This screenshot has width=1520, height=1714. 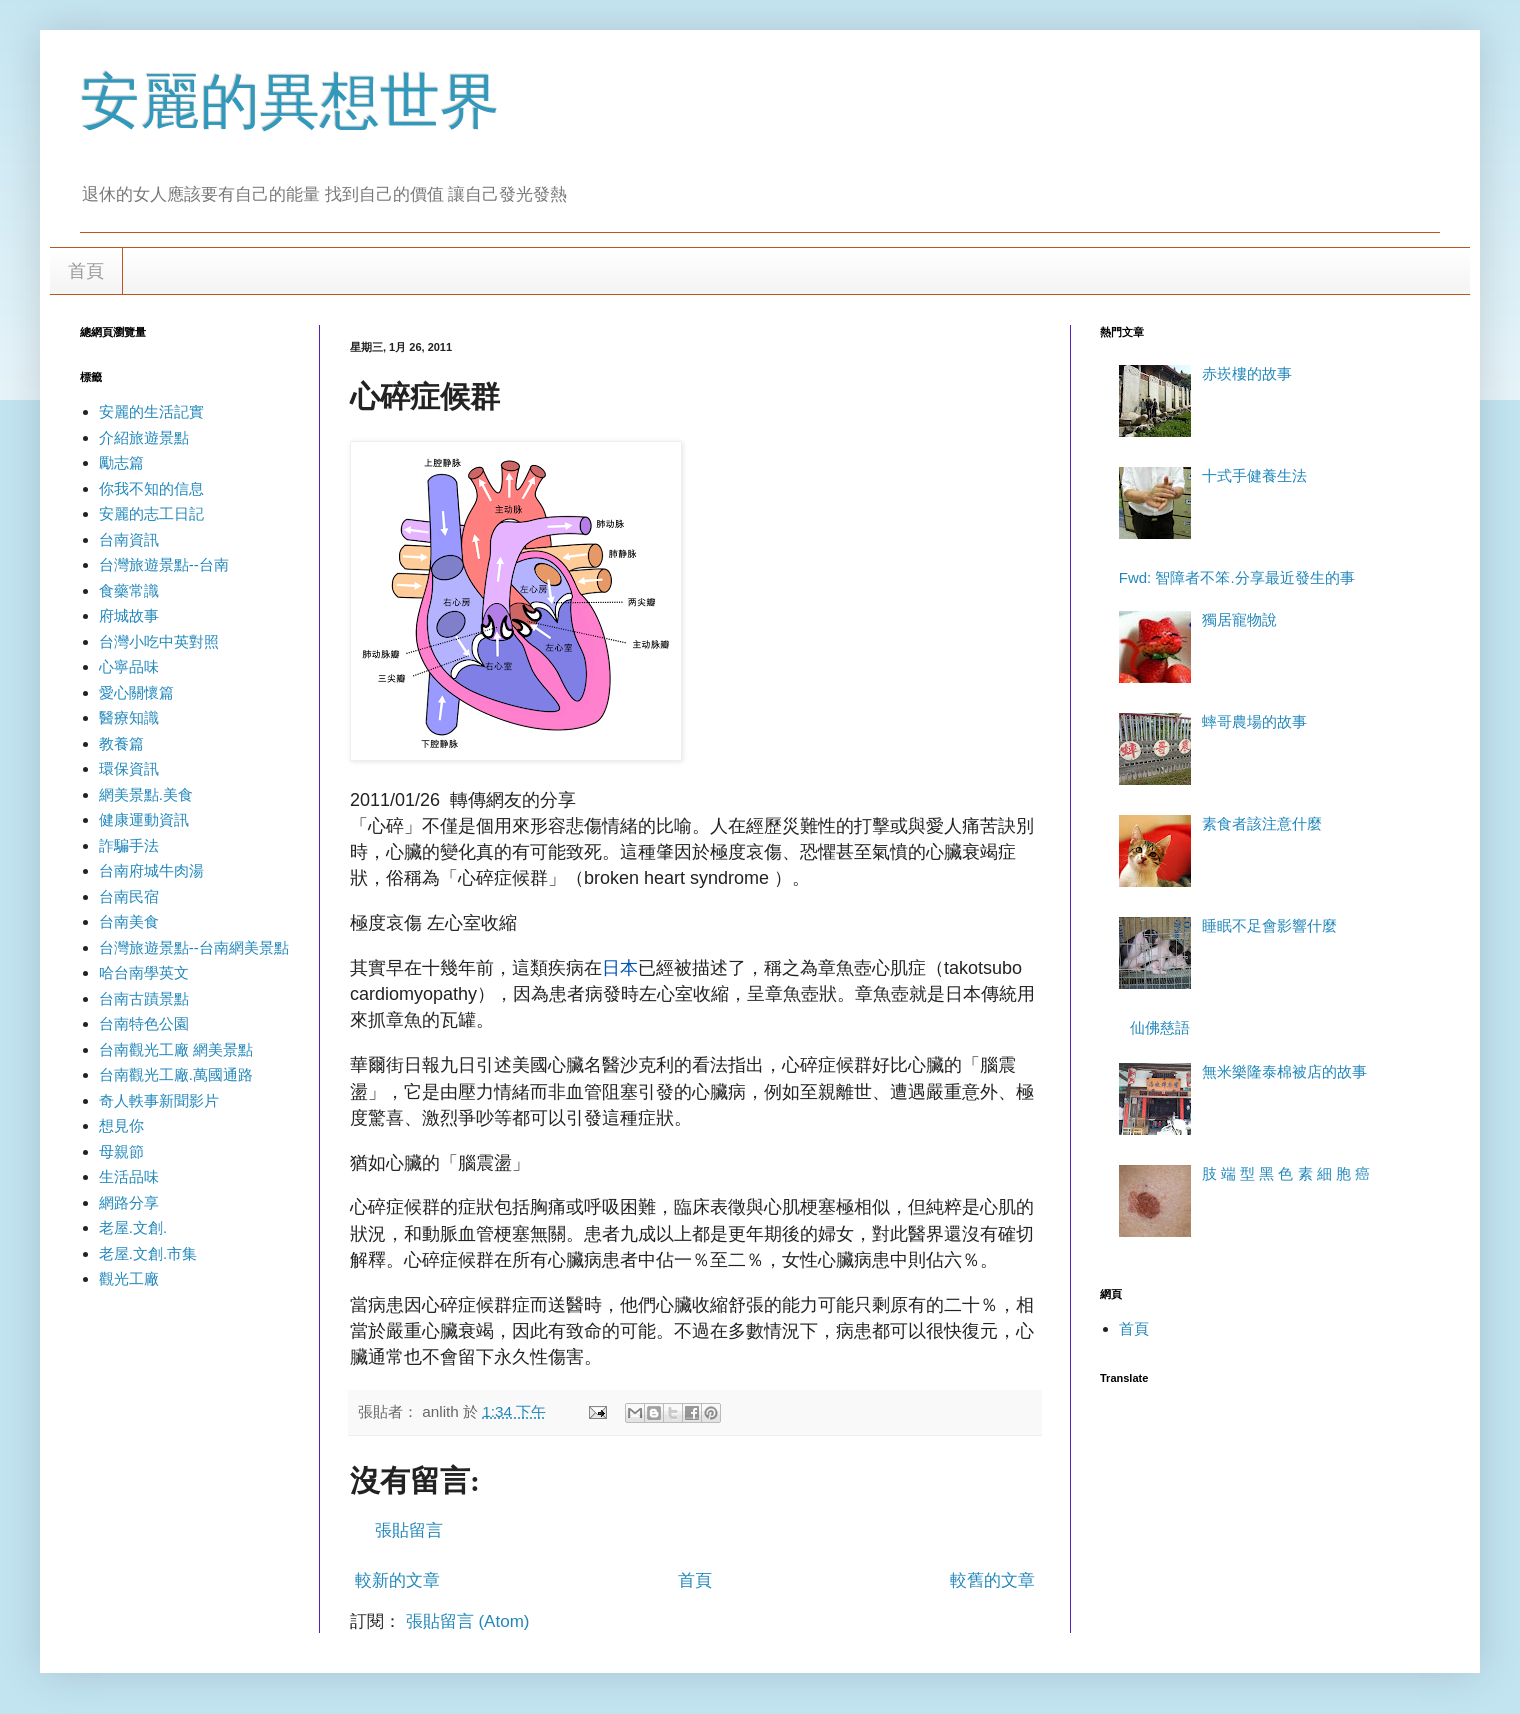 What do you see at coordinates (144, 998) in the screenshot?
I see `台南古蹟景點` at bounding box center [144, 998].